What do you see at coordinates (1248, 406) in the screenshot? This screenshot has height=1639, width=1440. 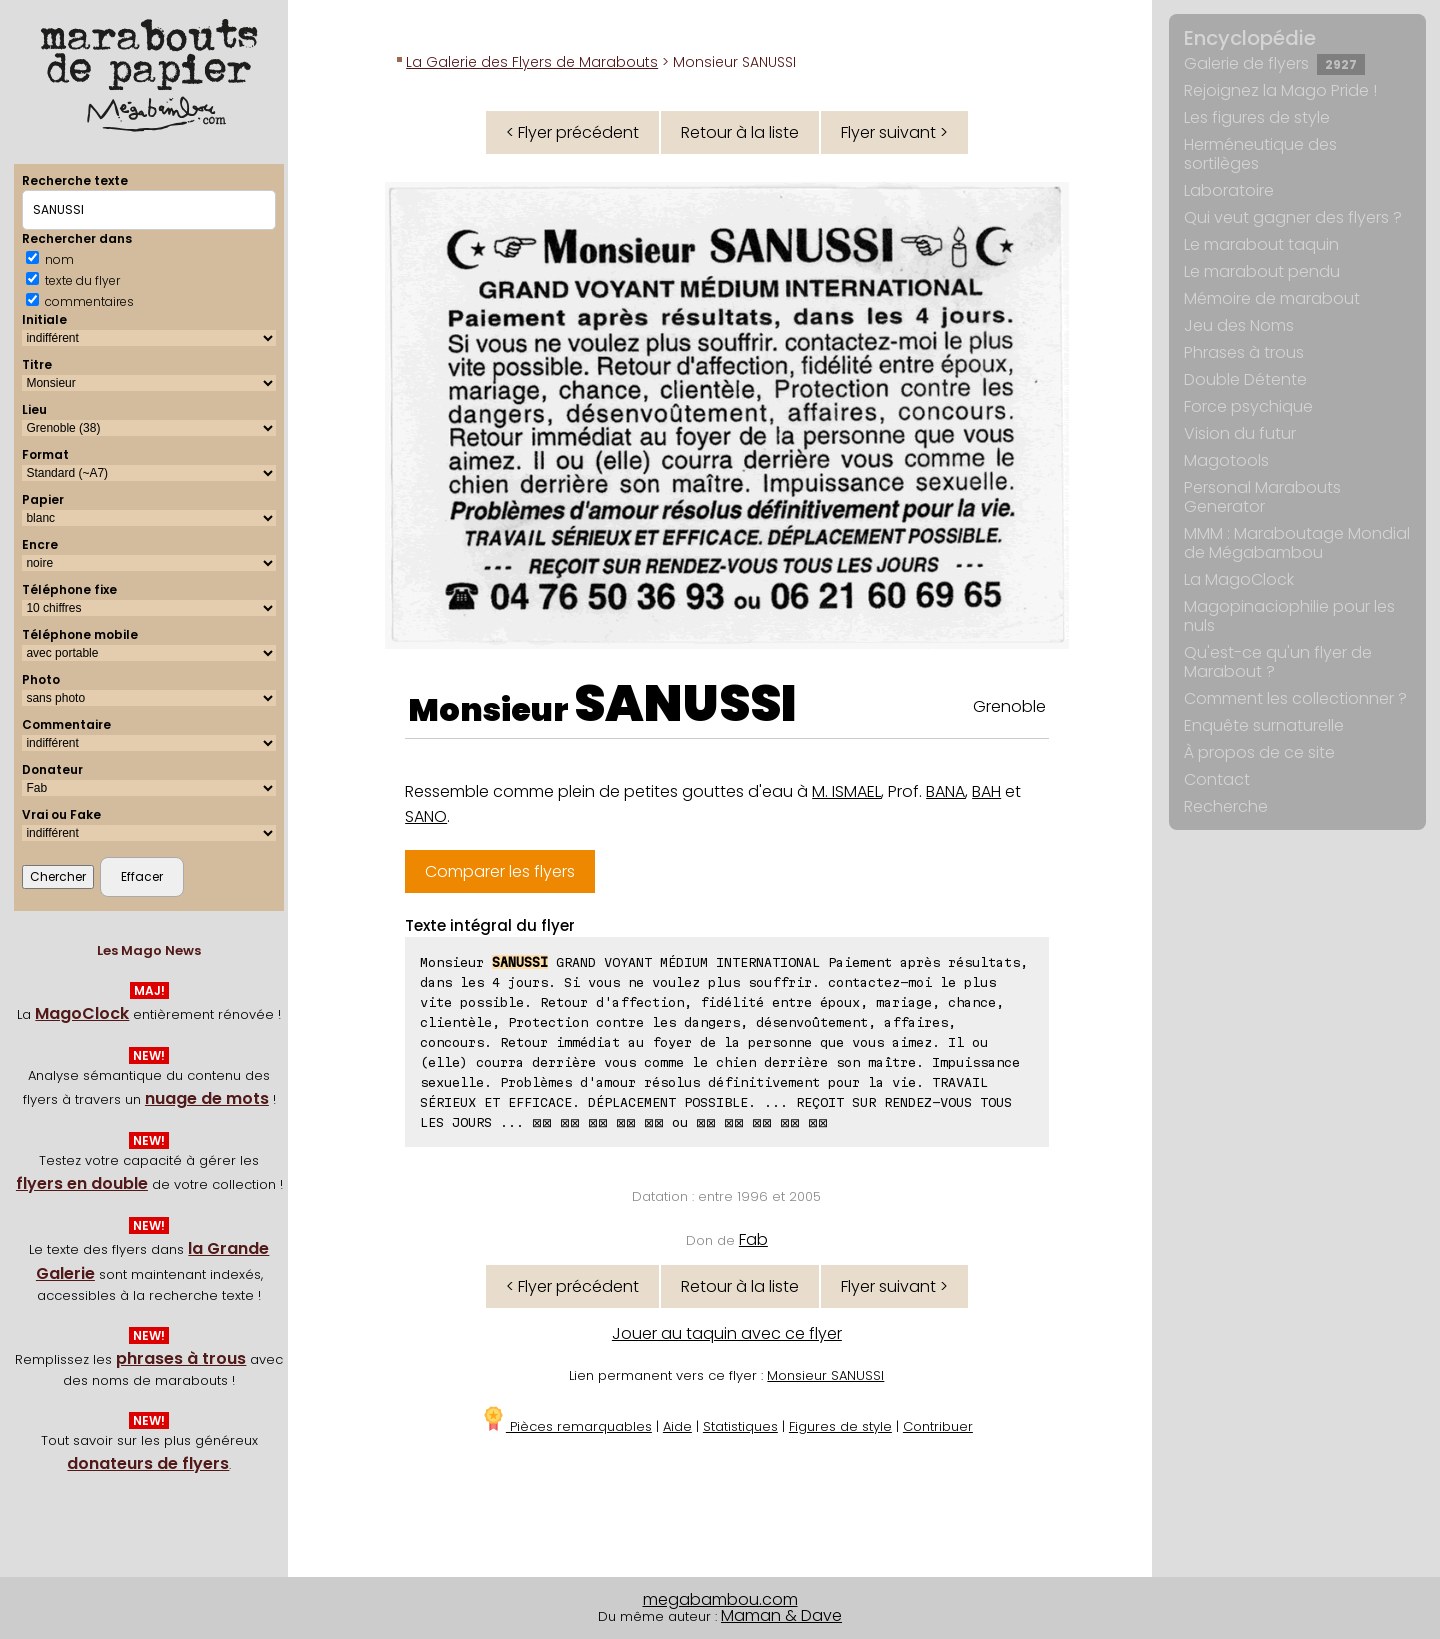 I see `Force psychique` at bounding box center [1248, 406].